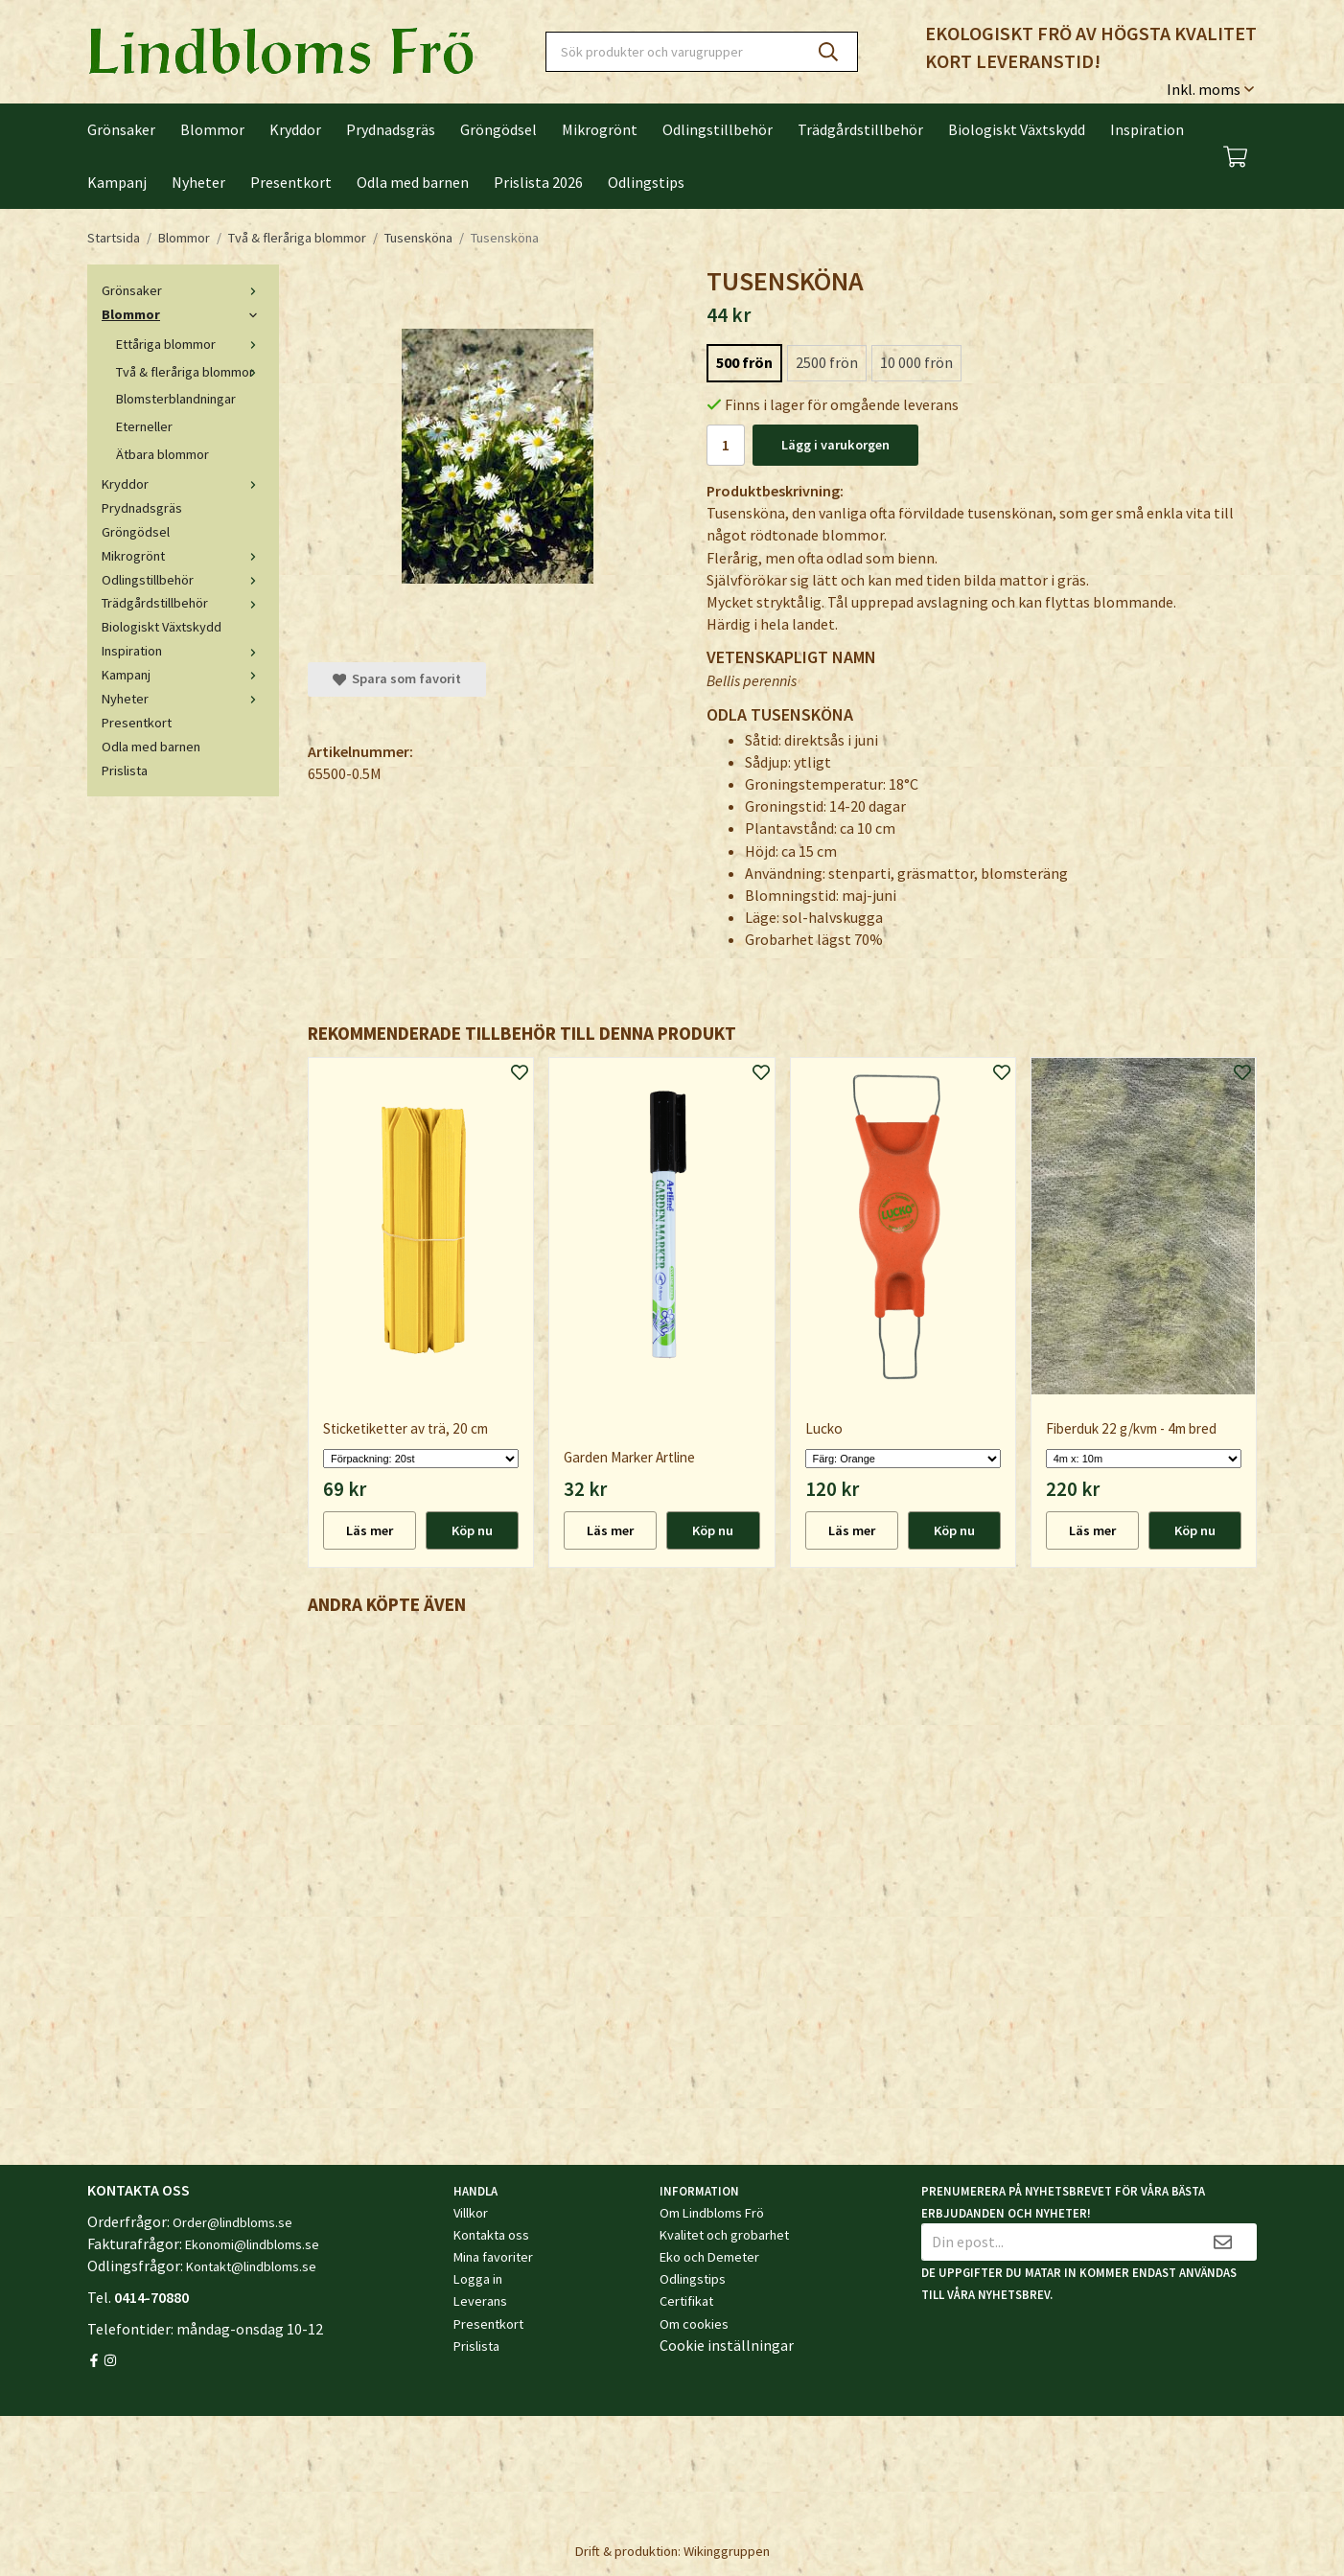  What do you see at coordinates (413, 182) in the screenshot?
I see `Odla med barnen` at bounding box center [413, 182].